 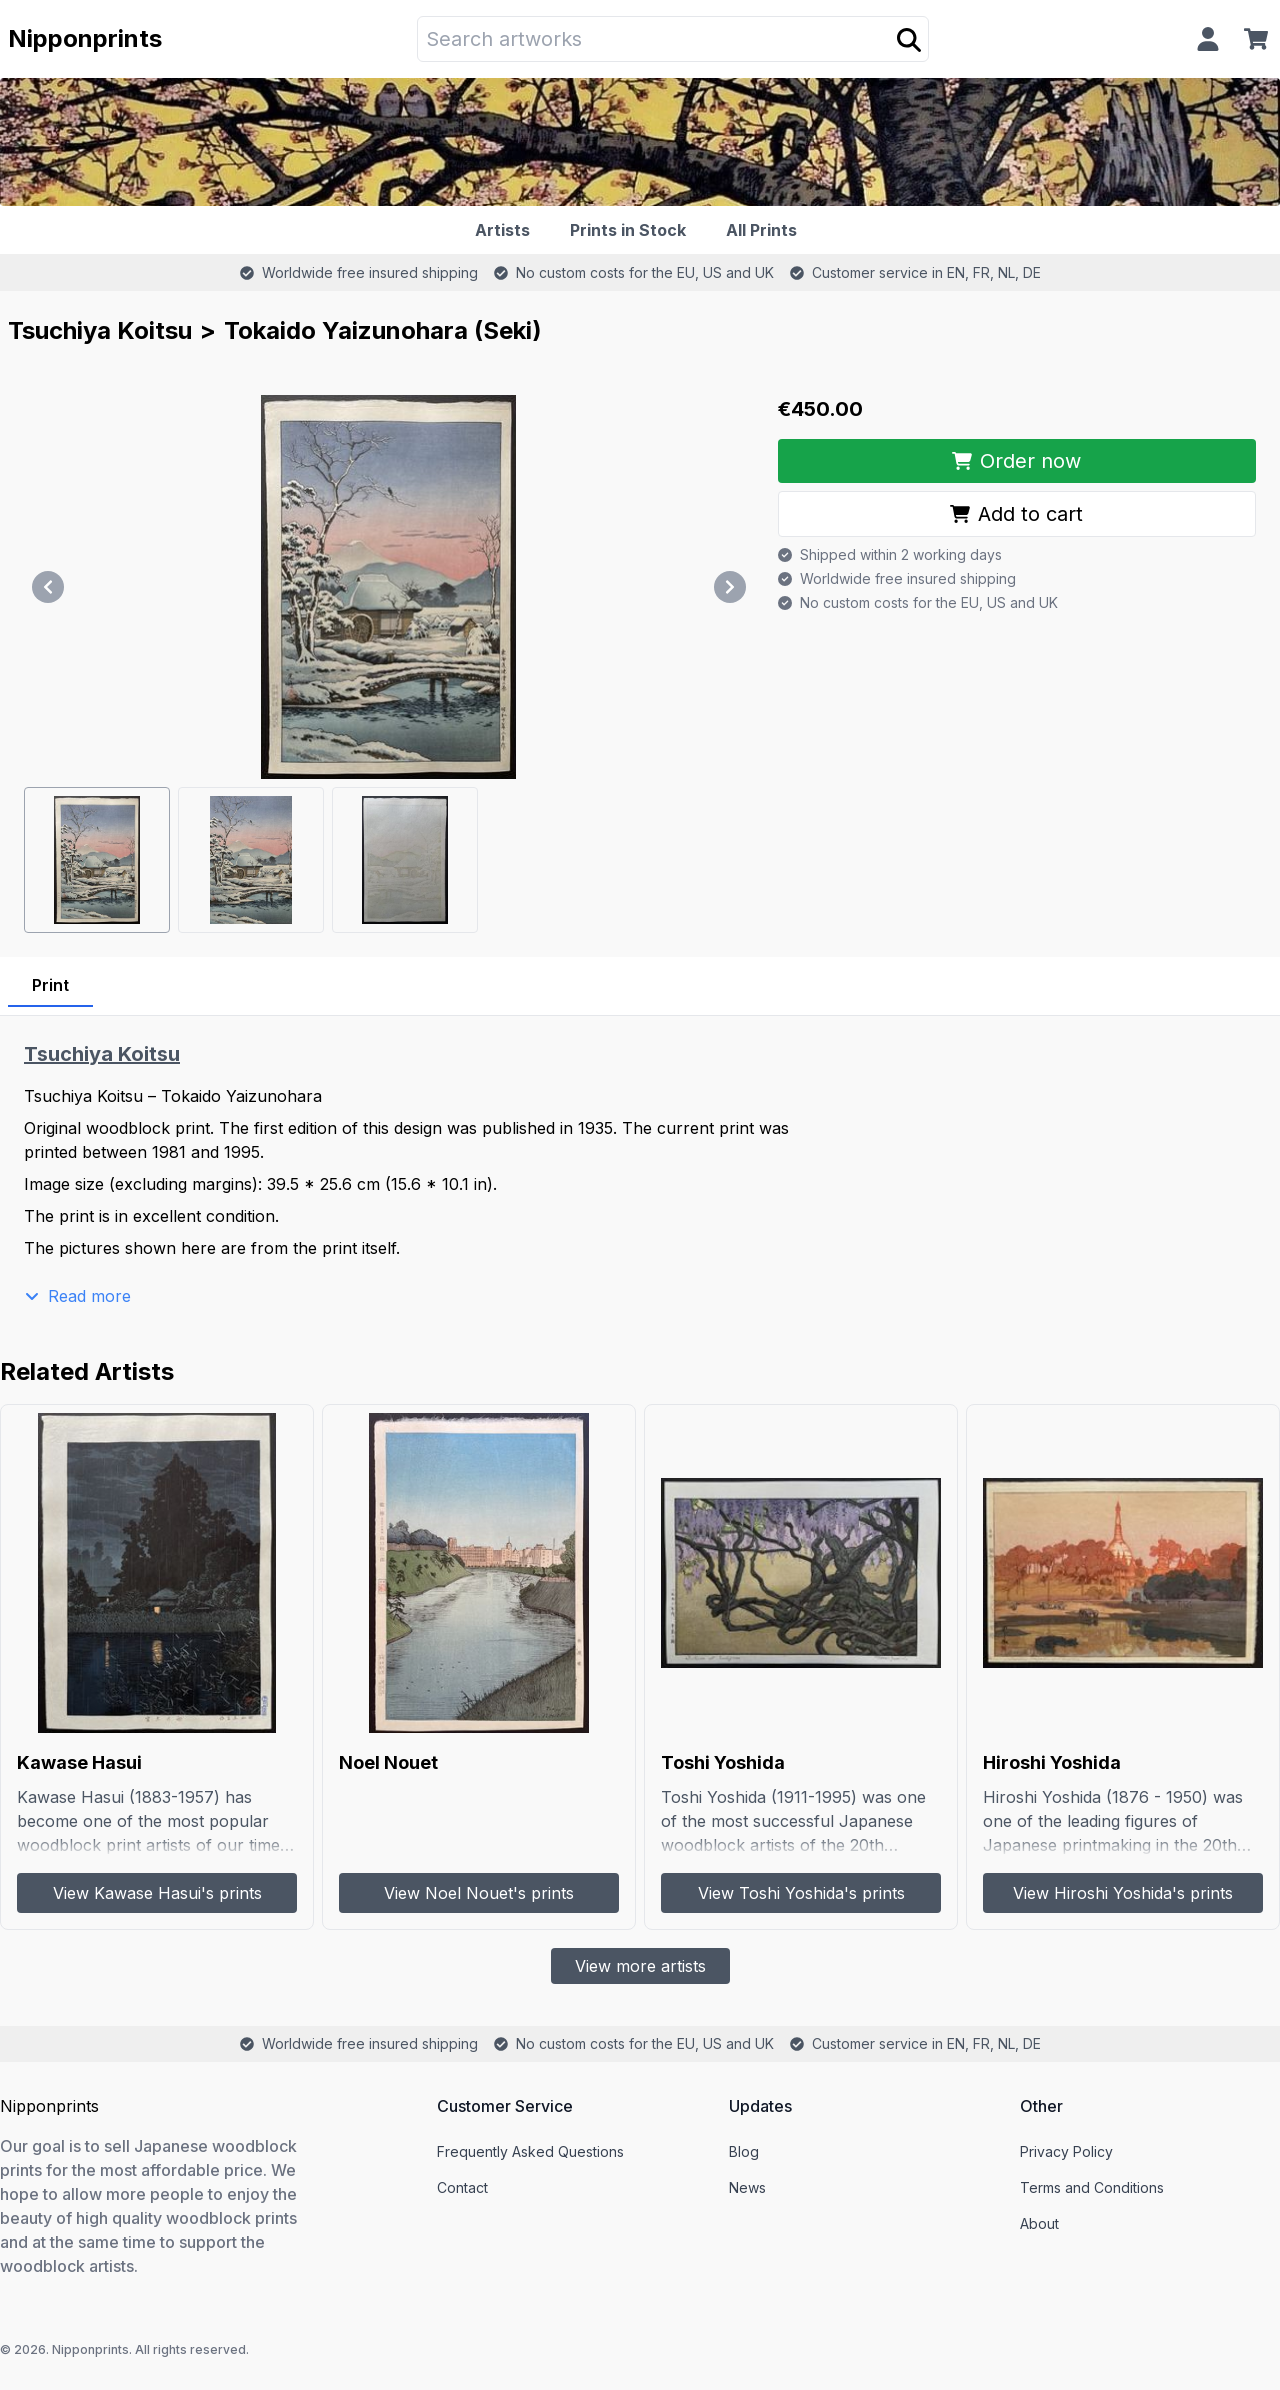 What do you see at coordinates (85, 38) in the screenshot?
I see `Nipponprints` at bounding box center [85, 38].